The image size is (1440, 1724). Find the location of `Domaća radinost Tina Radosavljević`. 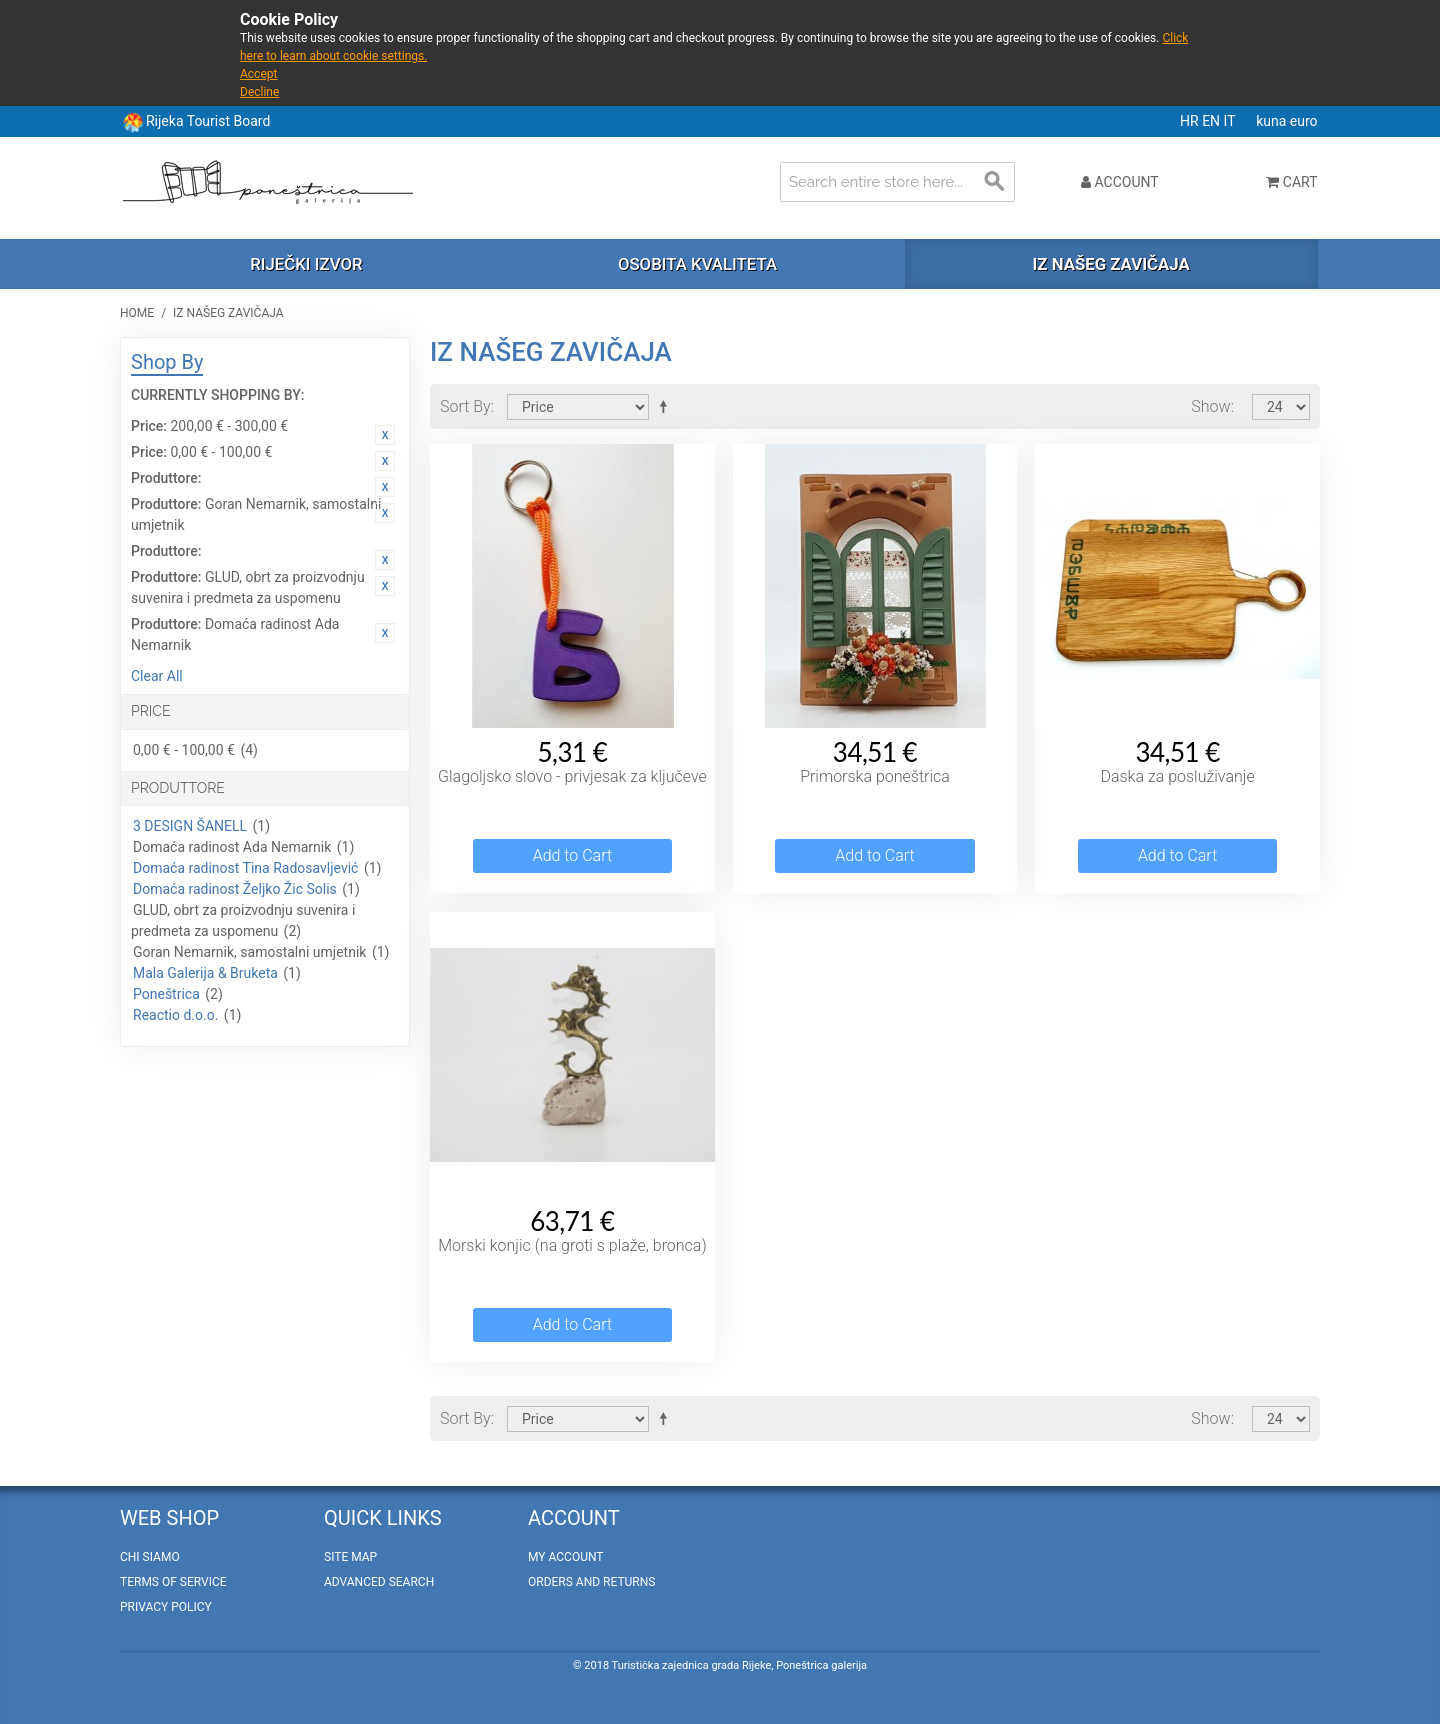

Domaća radinost Tina Radosavljević is located at coordinates (245, 868).